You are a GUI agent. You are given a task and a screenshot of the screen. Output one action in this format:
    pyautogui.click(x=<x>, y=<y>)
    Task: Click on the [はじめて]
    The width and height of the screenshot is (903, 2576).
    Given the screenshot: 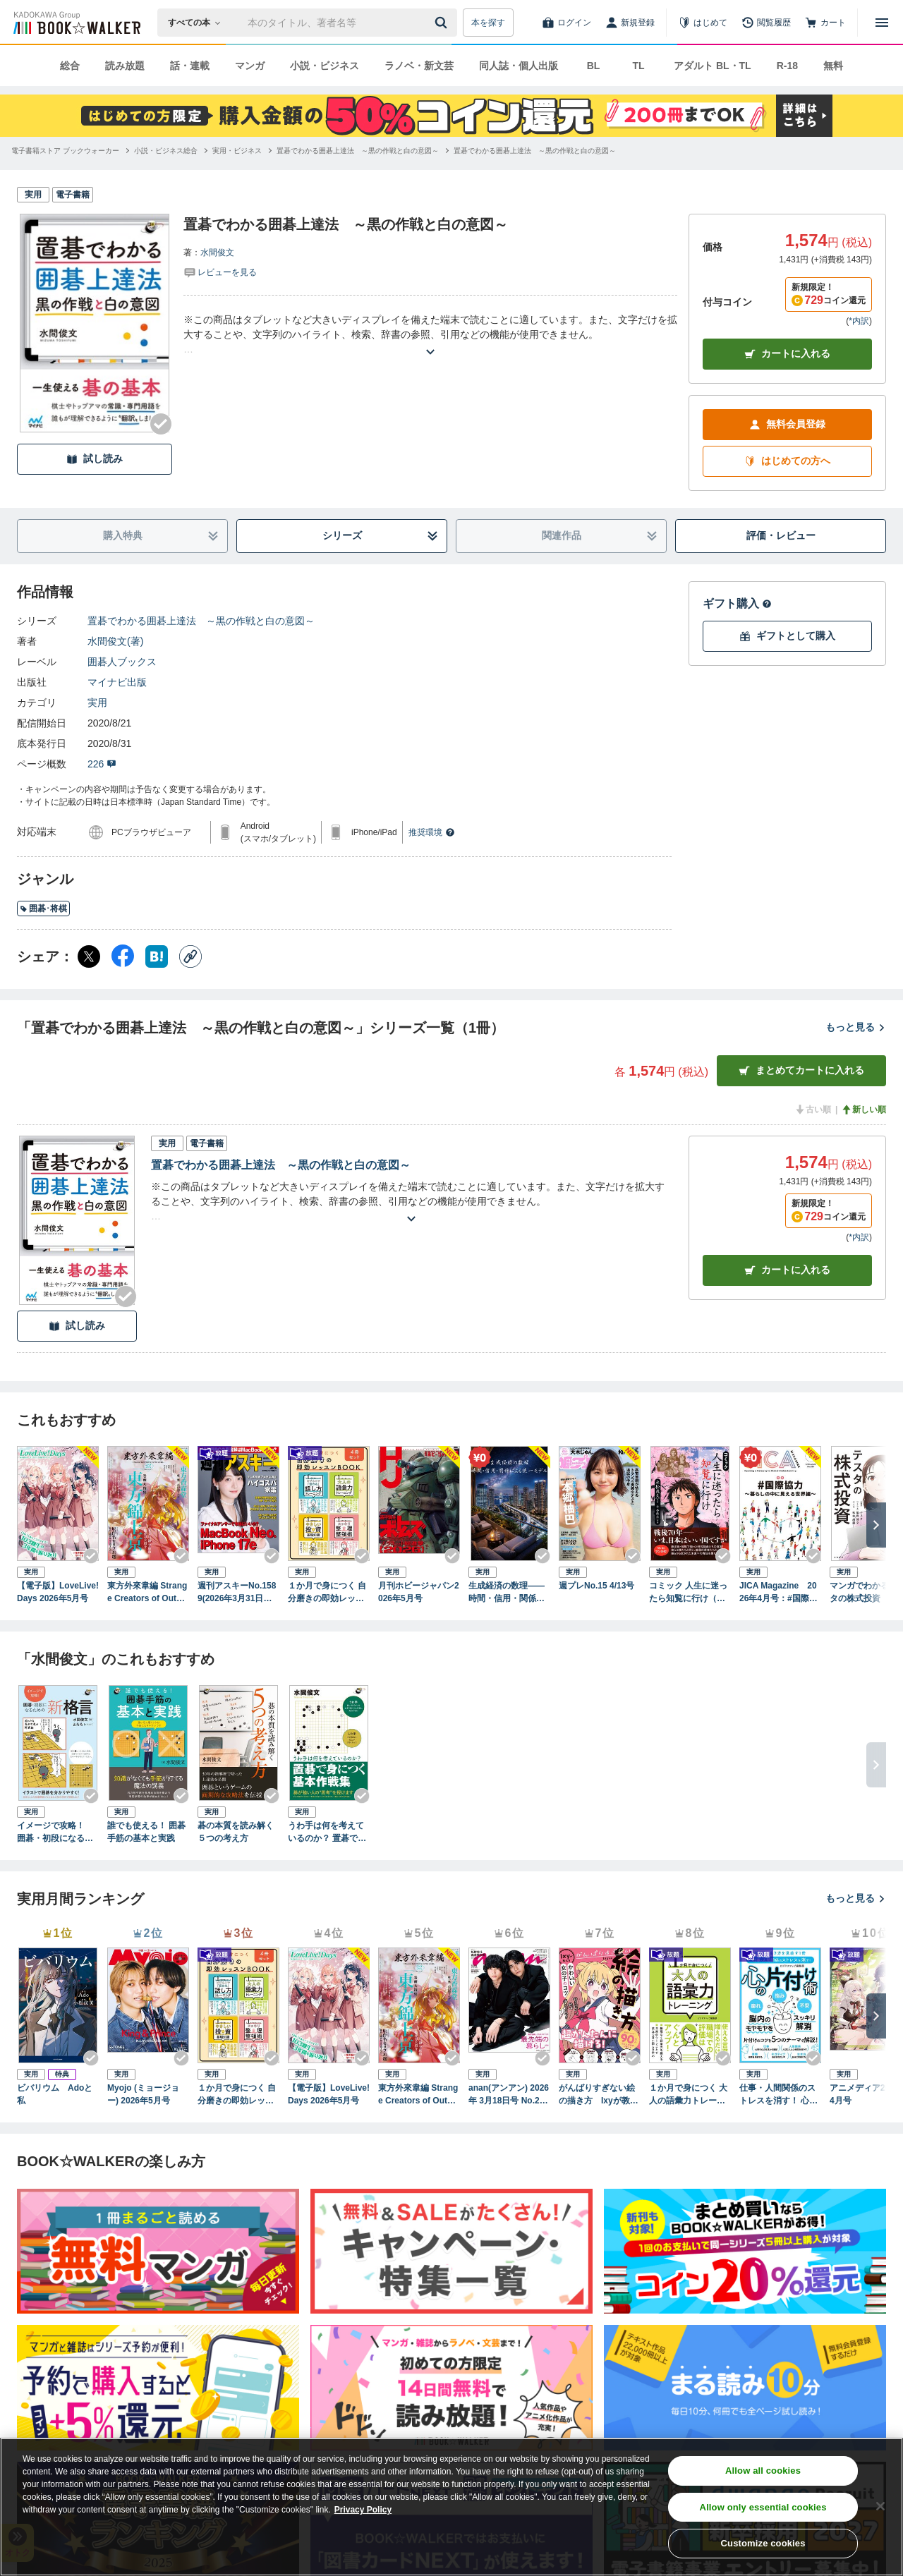 What is the action you would take?
    pyautogui.click(x=702, y=22)
    